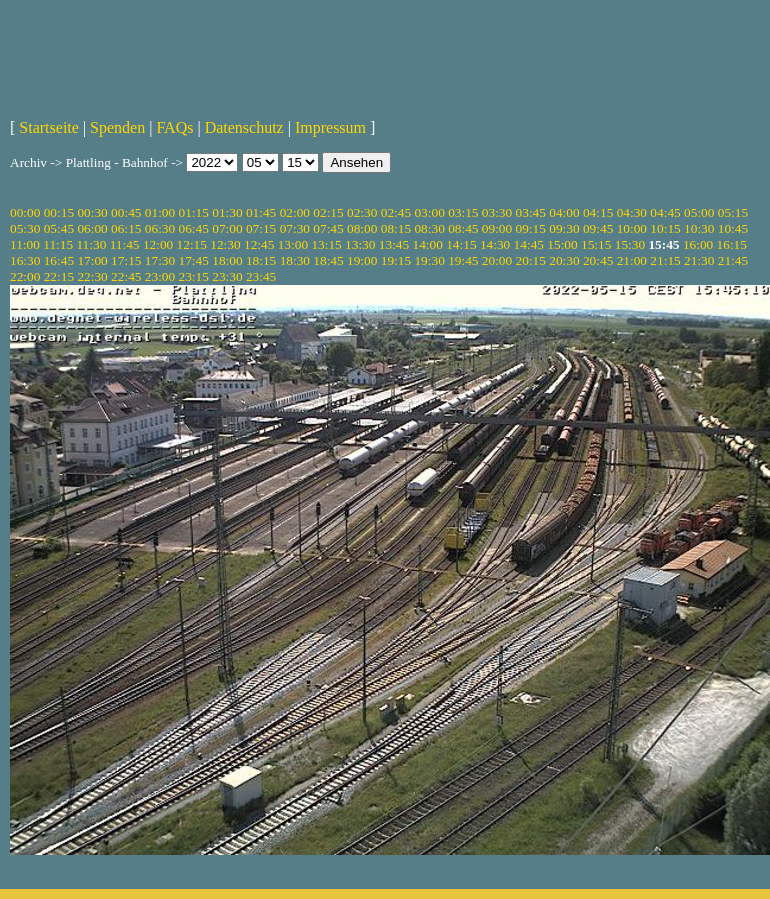 Image resolution: width=770 pixels, height=899 pixels. What do you see at coordinates (330, 127) in the screenshot?
I see `Impressum` at bounding box center [330, 127].